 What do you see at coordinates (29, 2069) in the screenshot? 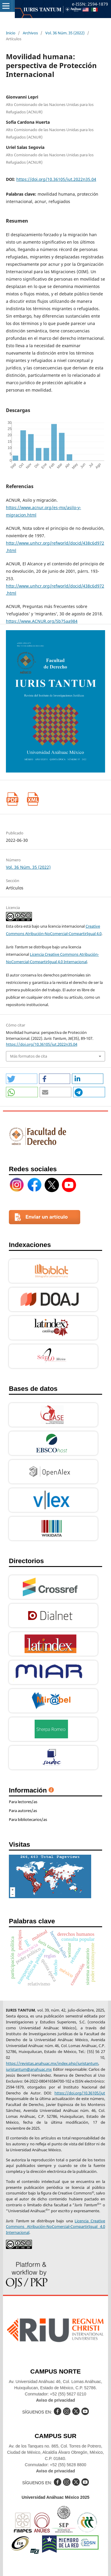
I see `iuristantum@anahuac.mx` at bounding box center [29, 2069].